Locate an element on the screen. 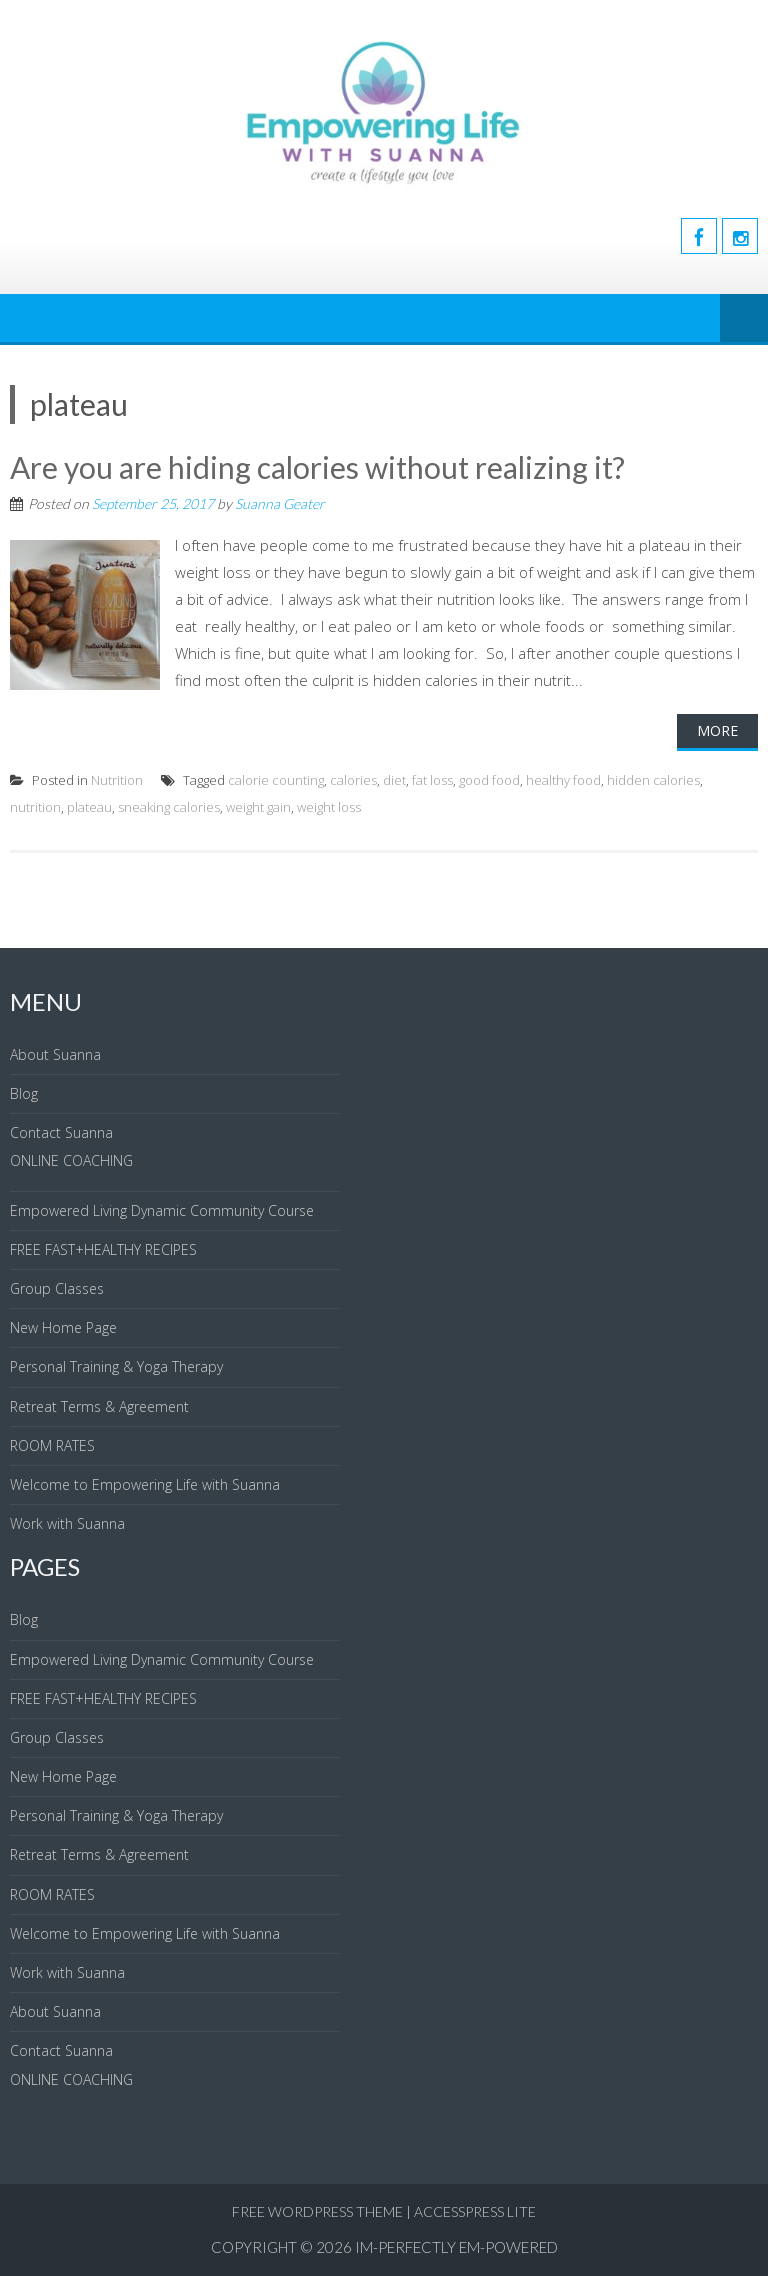  Nutrition is located at coordinates (117, 780).